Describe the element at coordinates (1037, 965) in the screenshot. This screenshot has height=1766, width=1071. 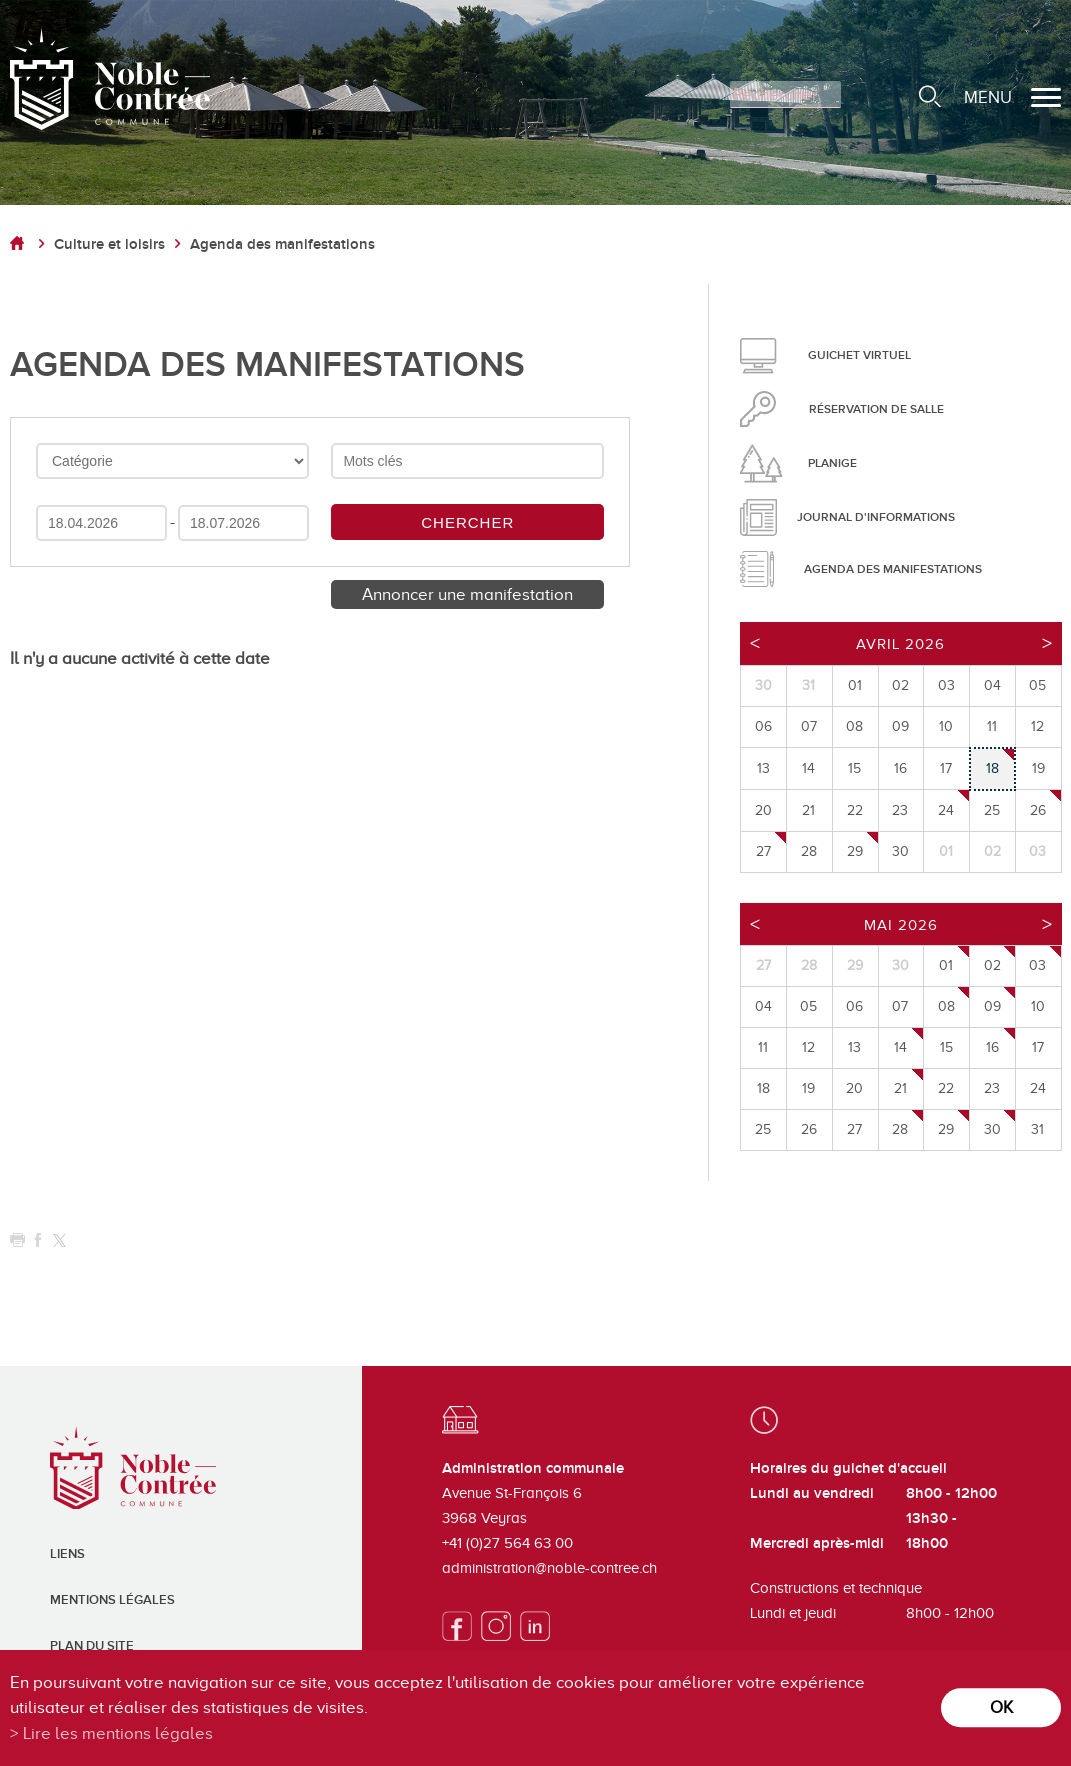
I see `03` at that location.